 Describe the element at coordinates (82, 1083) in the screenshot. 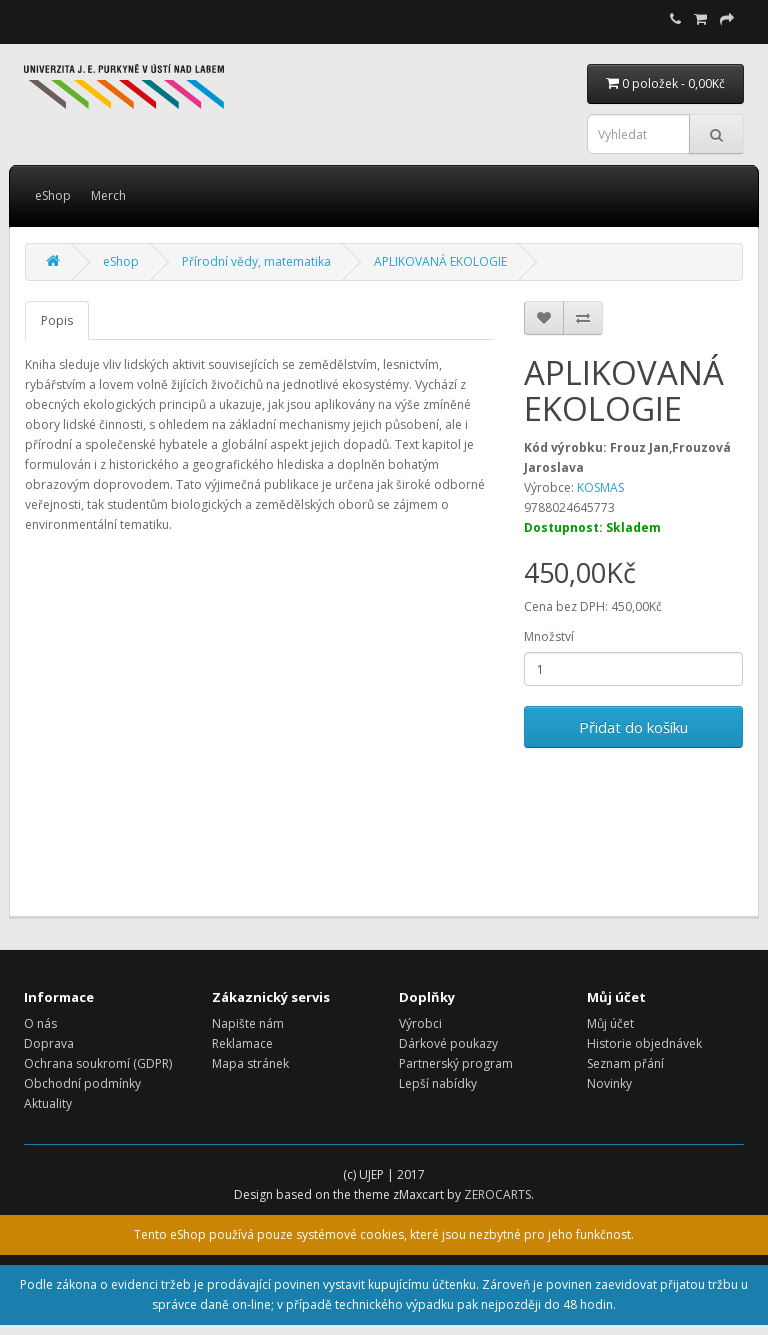

I see `Obchodní podmínky` at that location.